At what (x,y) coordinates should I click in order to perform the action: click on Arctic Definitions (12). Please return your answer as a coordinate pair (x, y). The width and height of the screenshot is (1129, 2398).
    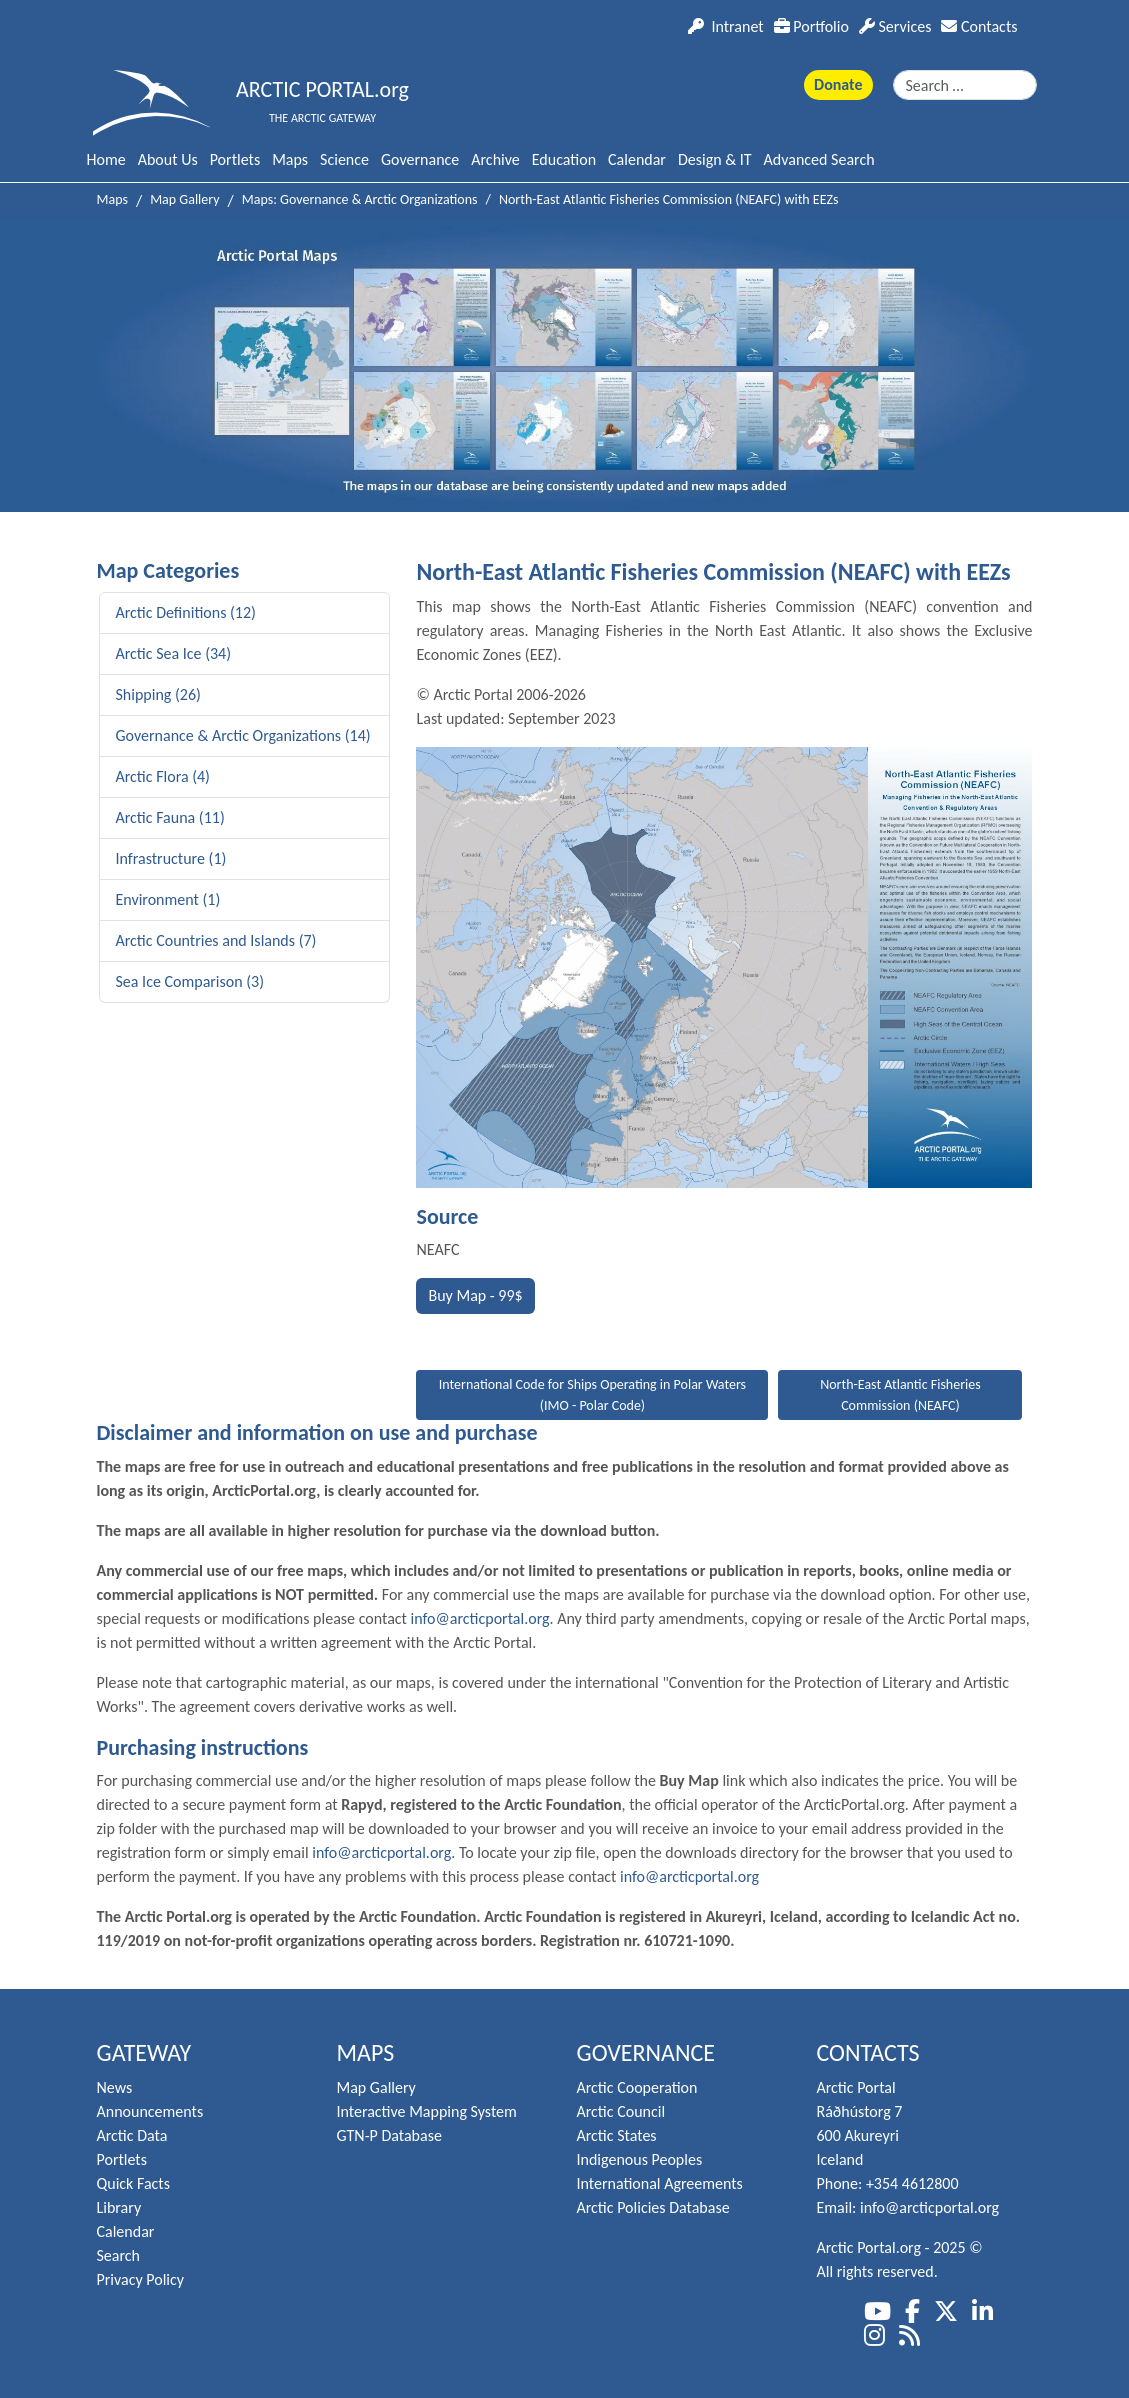
    Looking at the image, I should click on (186, 612).